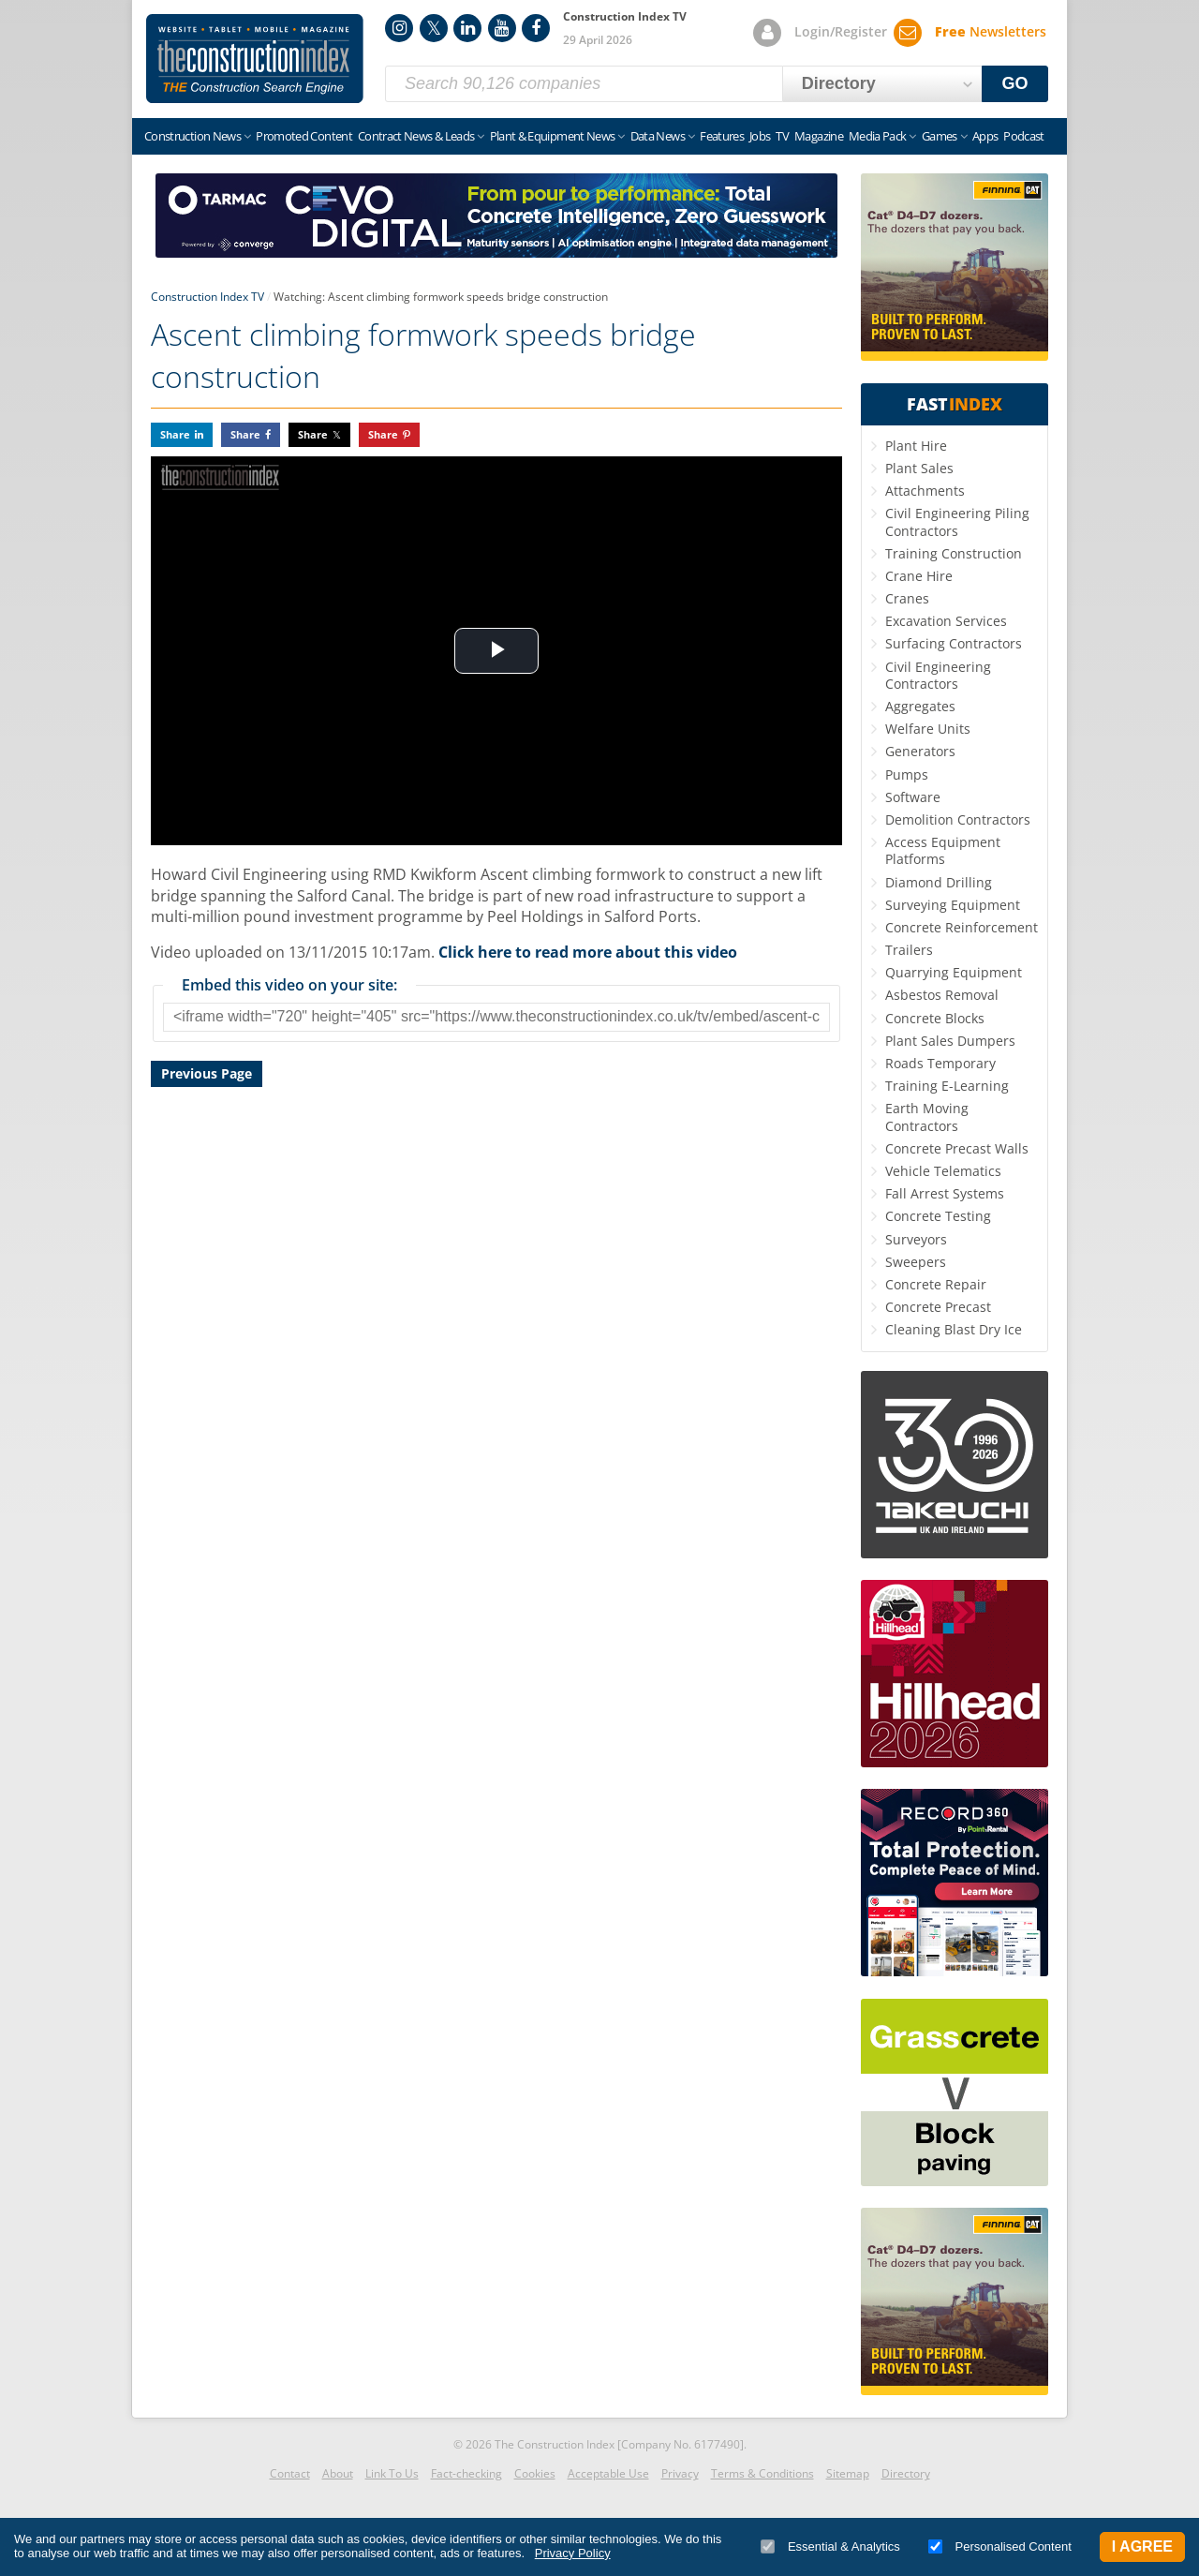 The width and height of the screenshot is (1199, 2576). I want to click on Twitter, so click(434, 28).